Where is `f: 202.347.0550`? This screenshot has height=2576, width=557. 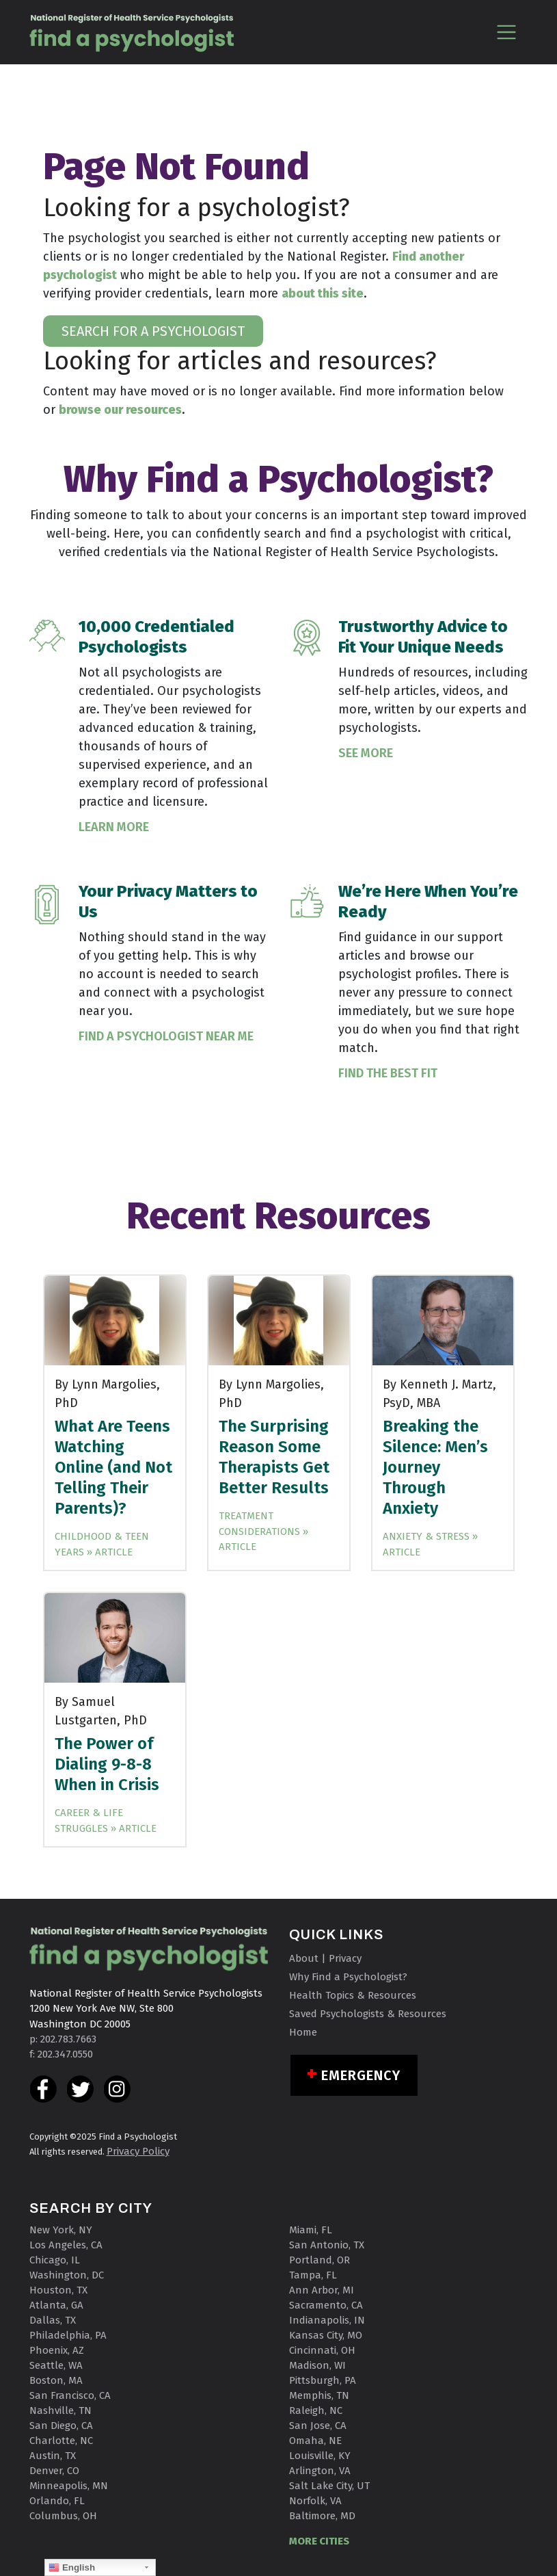
f: 202.347.0550 is located at coordinates (61, 2054).